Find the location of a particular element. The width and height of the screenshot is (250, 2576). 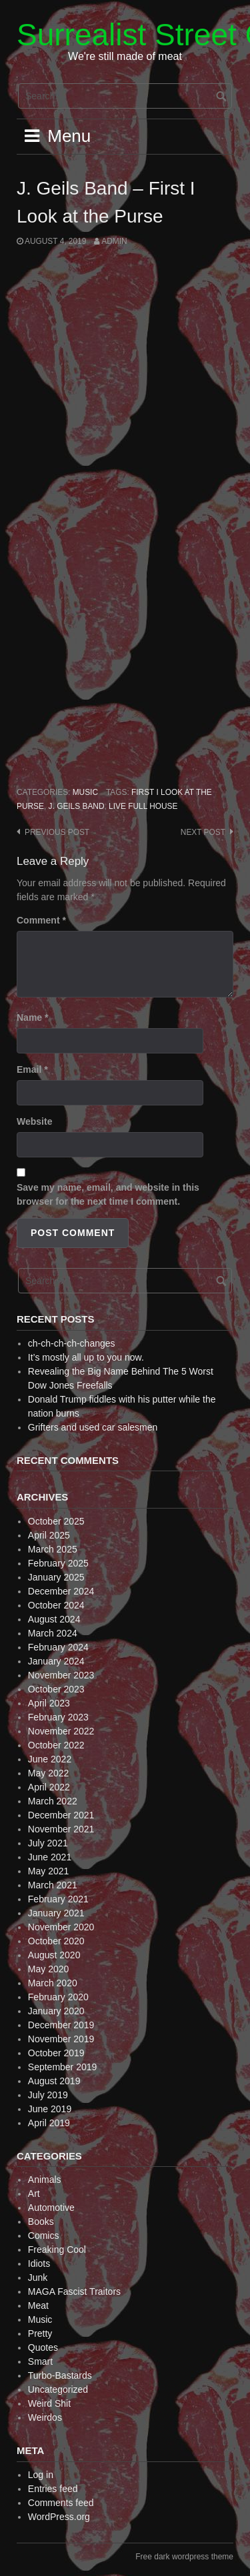

J. Geils Band is located at coordinates (77, 806).